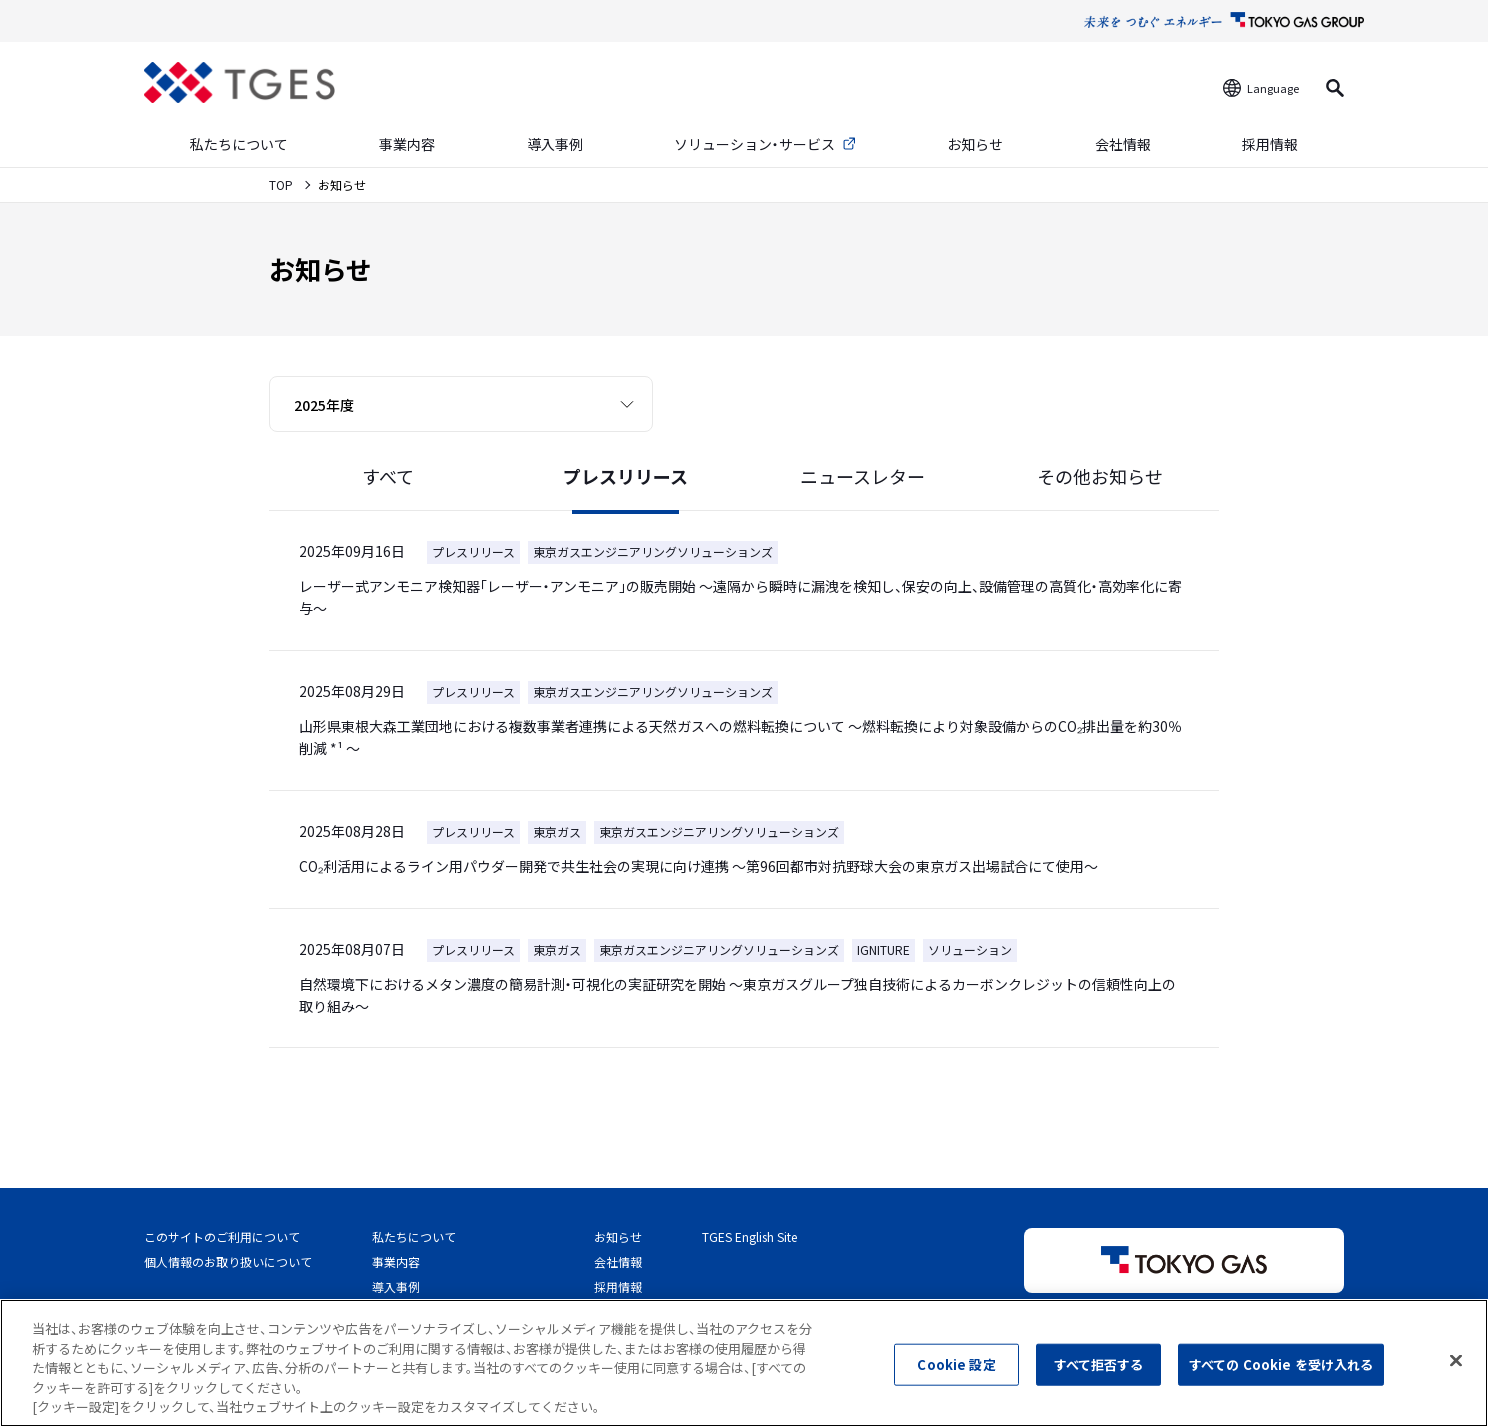  Describe the element at coordinates (222, 1236) in the screenshot. I see `このサイトのご利用について` at that location.